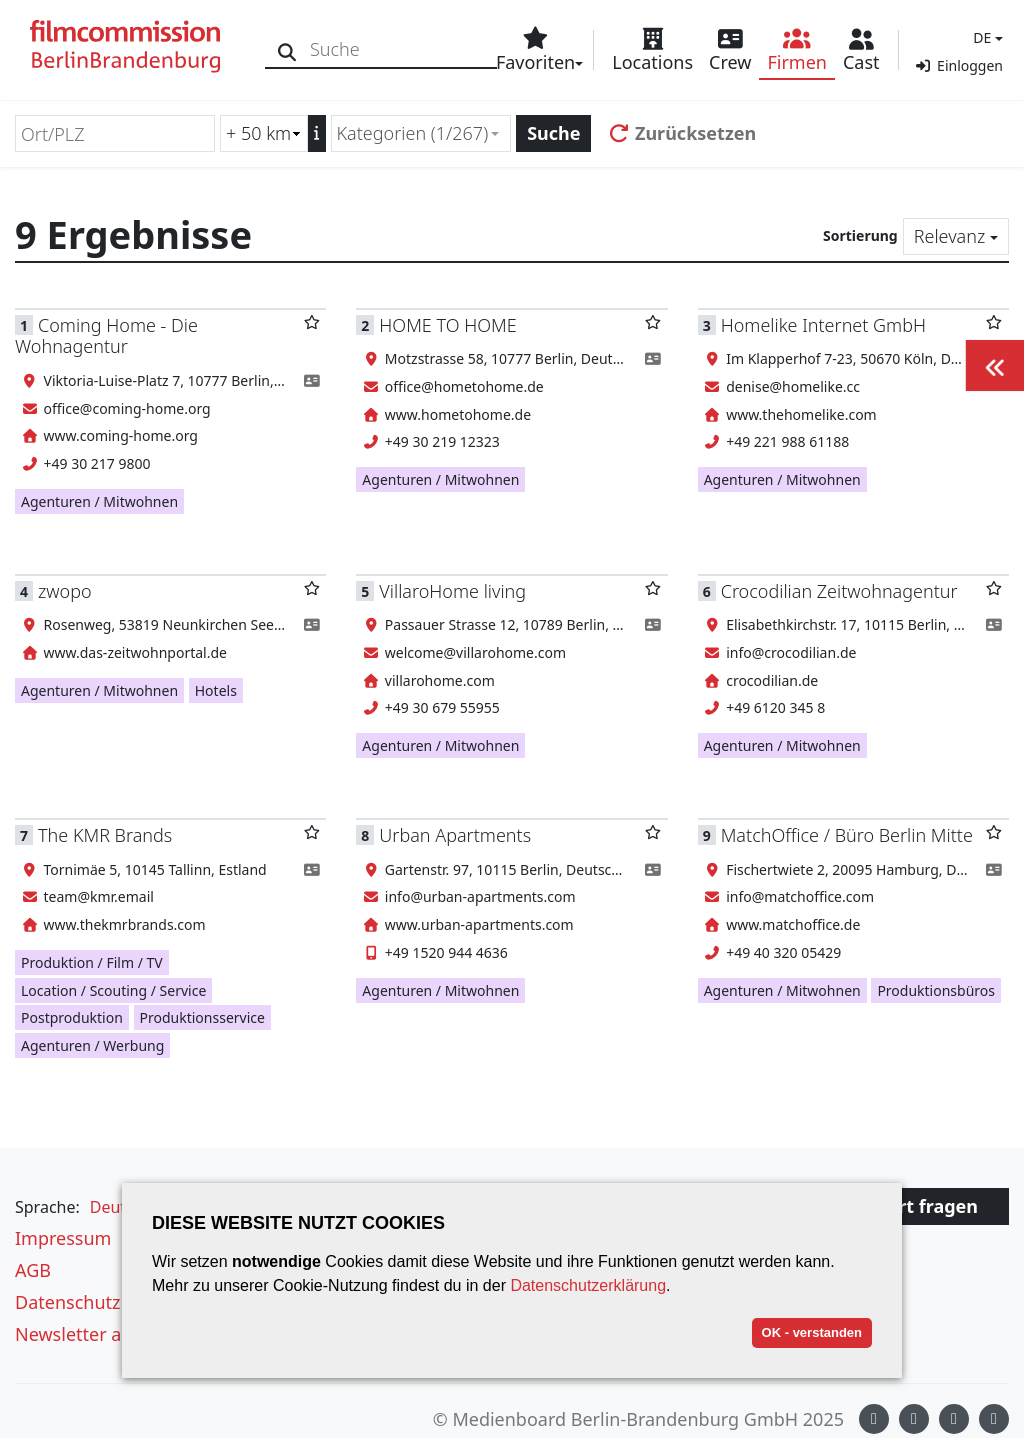  I want to click on Hotels, so click(216, 690).